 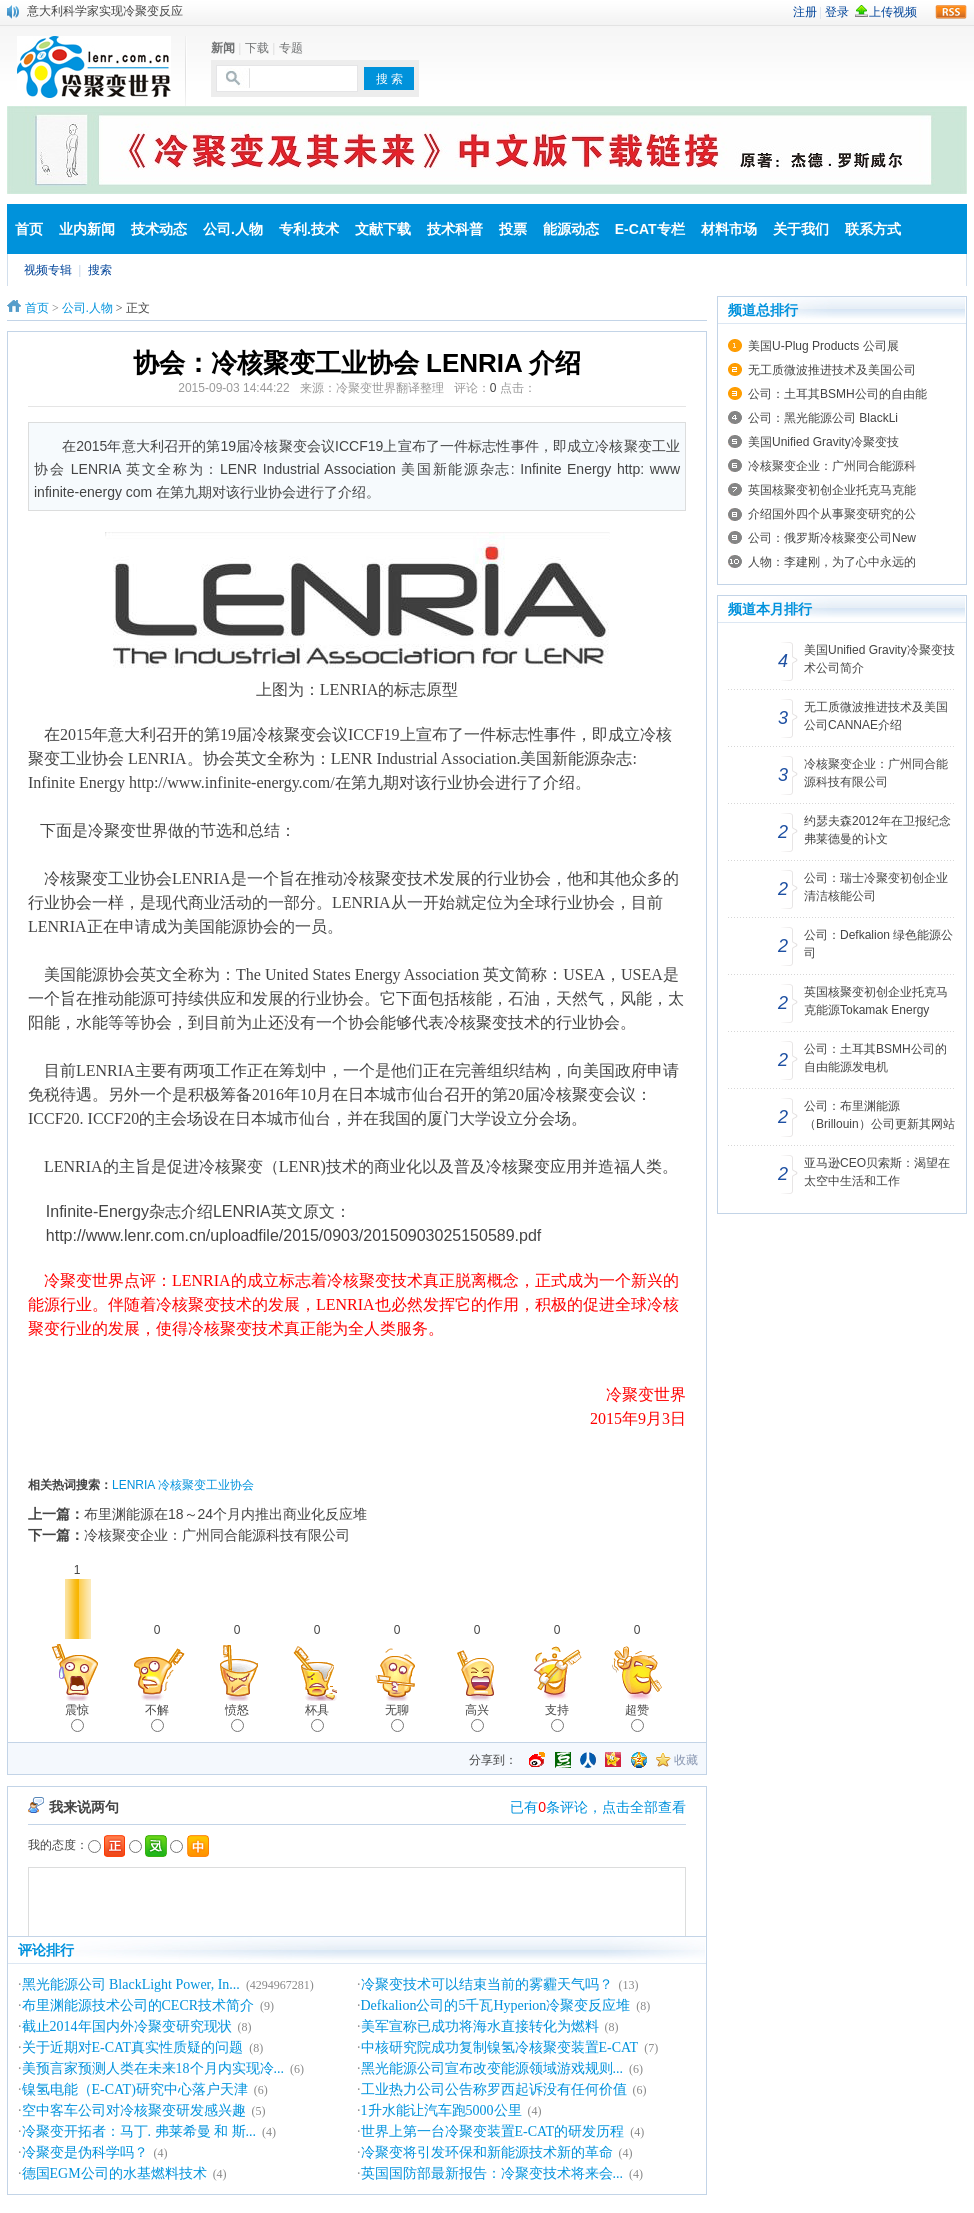 I want to click on 英国核聚变初创企业托克马克能, so click(x=832, y=490).